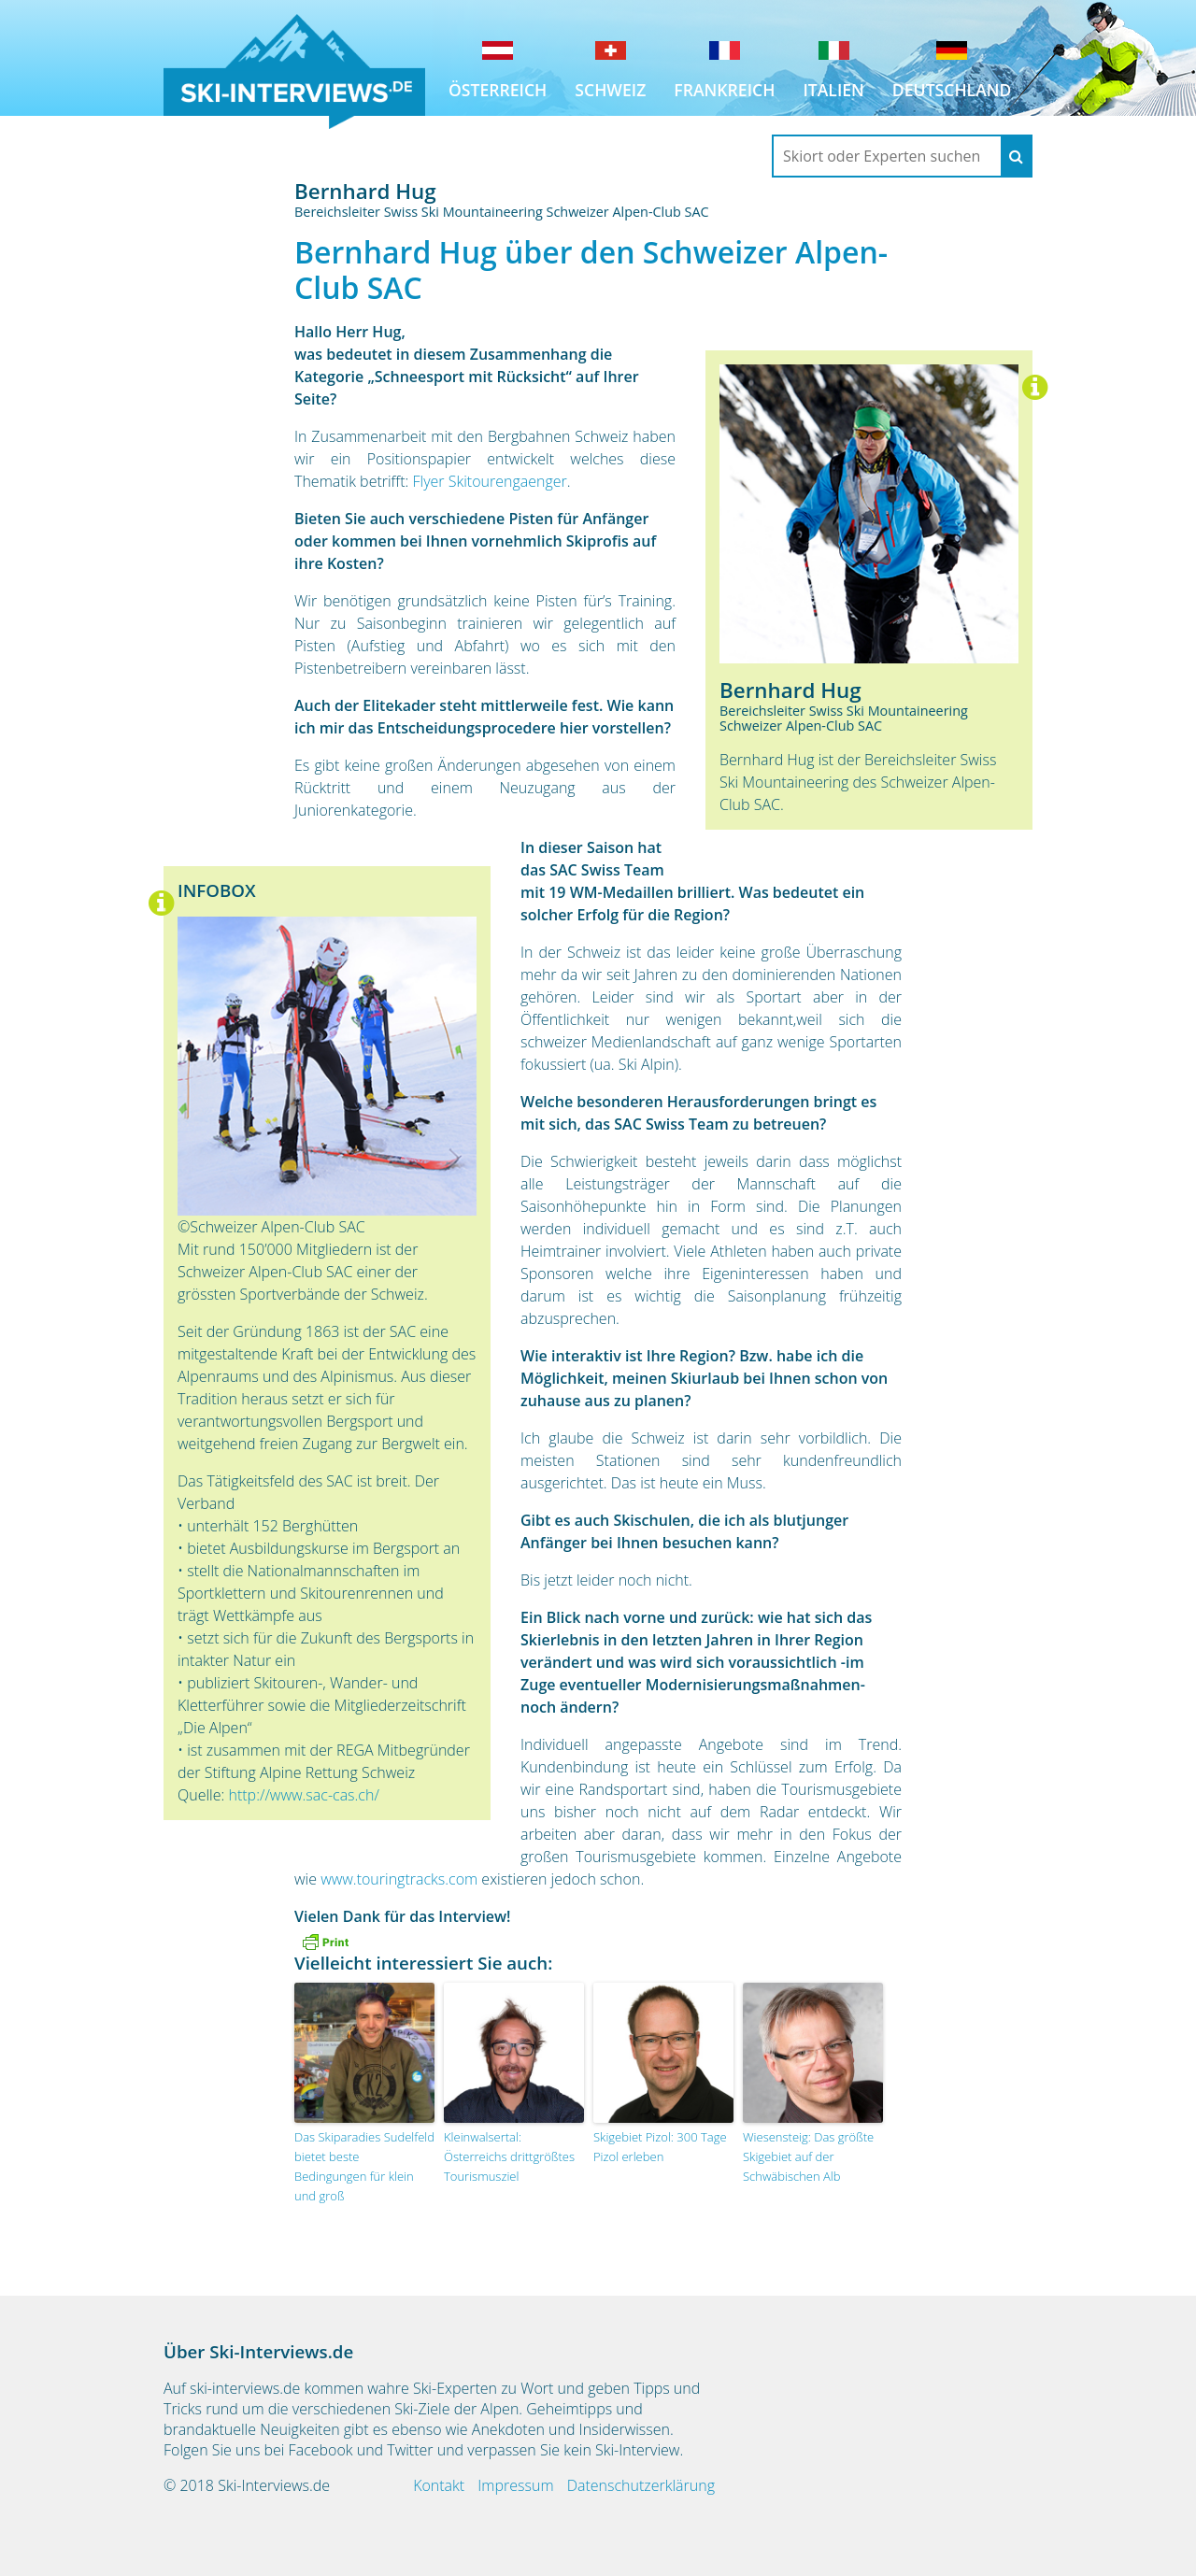 This screenshot has height=2576, width=1196. What do you see at coordinates (398, 1879) in the screenshot?
I see `www.touringtracks.com` at bounding box center [398, 1879].